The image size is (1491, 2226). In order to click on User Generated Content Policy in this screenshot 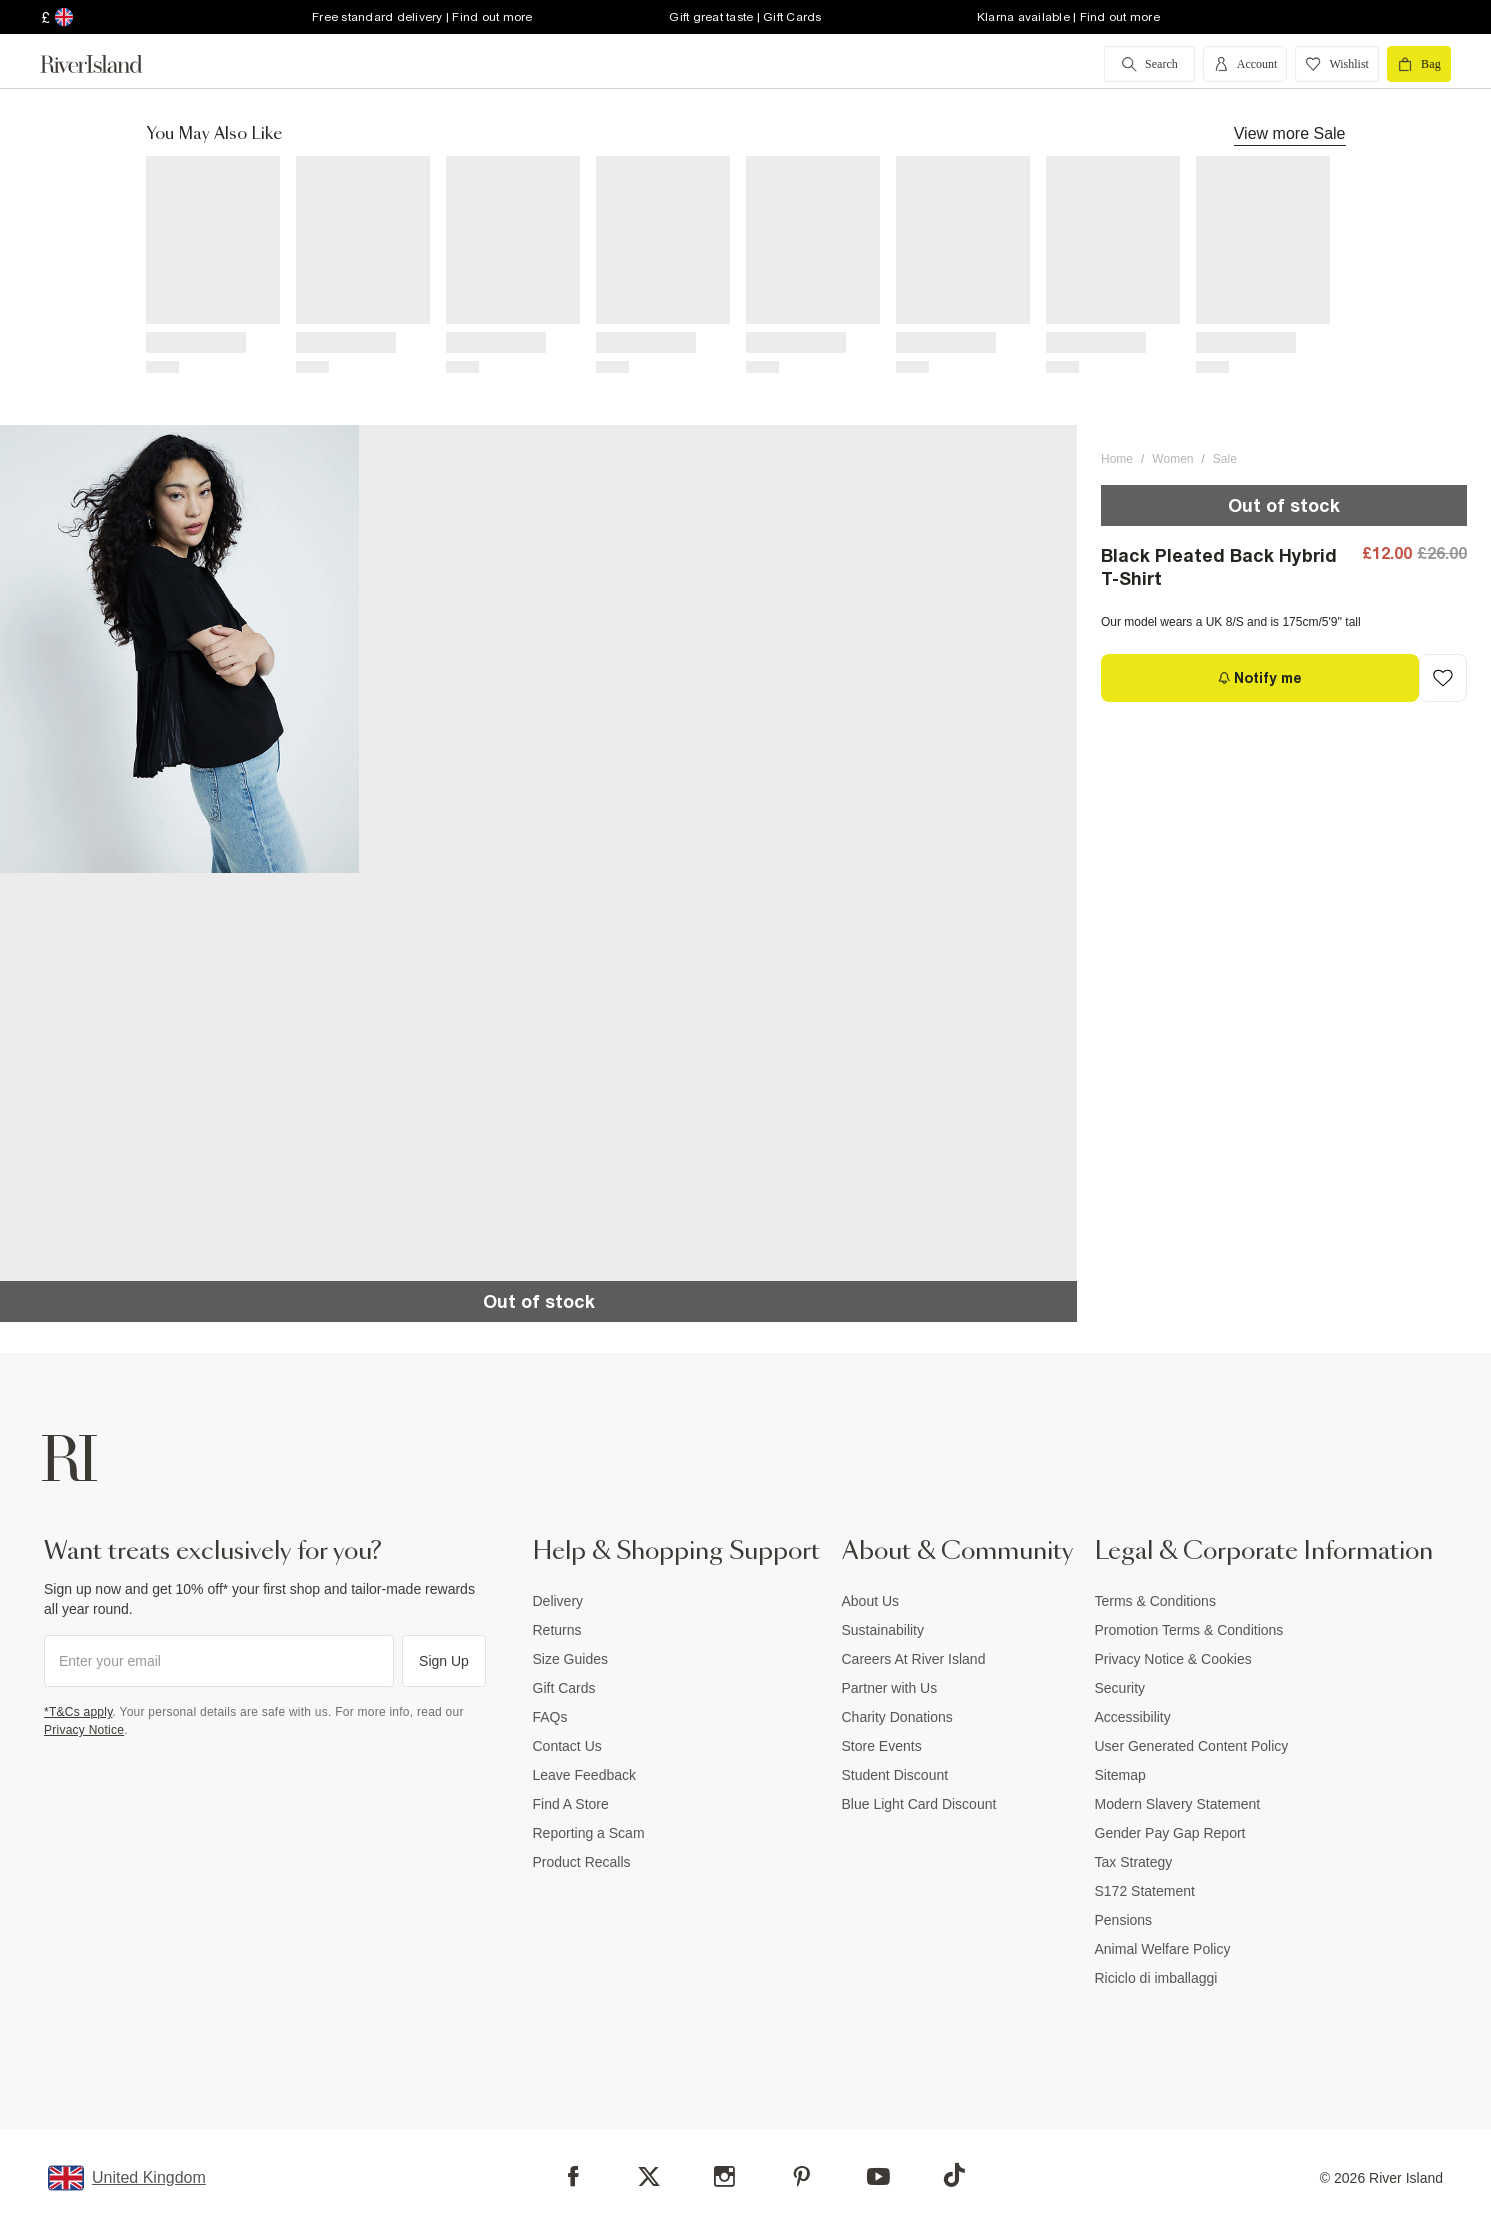, I will do `click(1192, 1746)`.